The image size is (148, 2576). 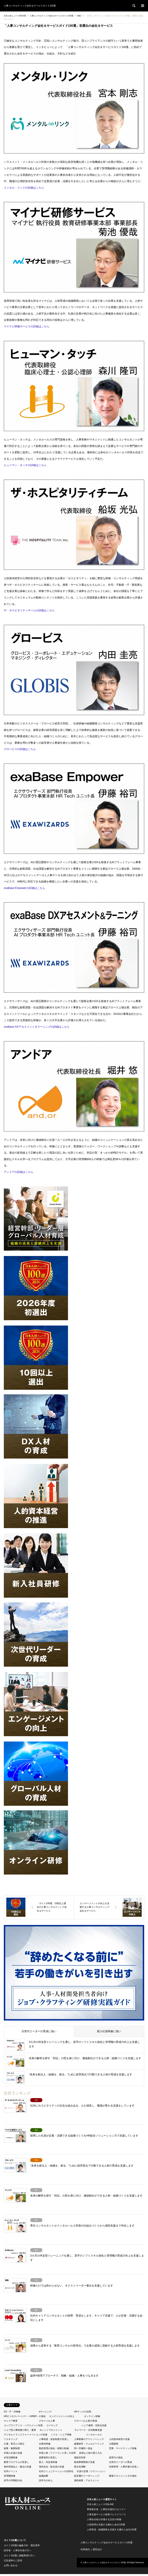 What do you see at coordinates (11, 2439) in the screenshot?
I see `リスキリング` at bounding box center [11, 2439].